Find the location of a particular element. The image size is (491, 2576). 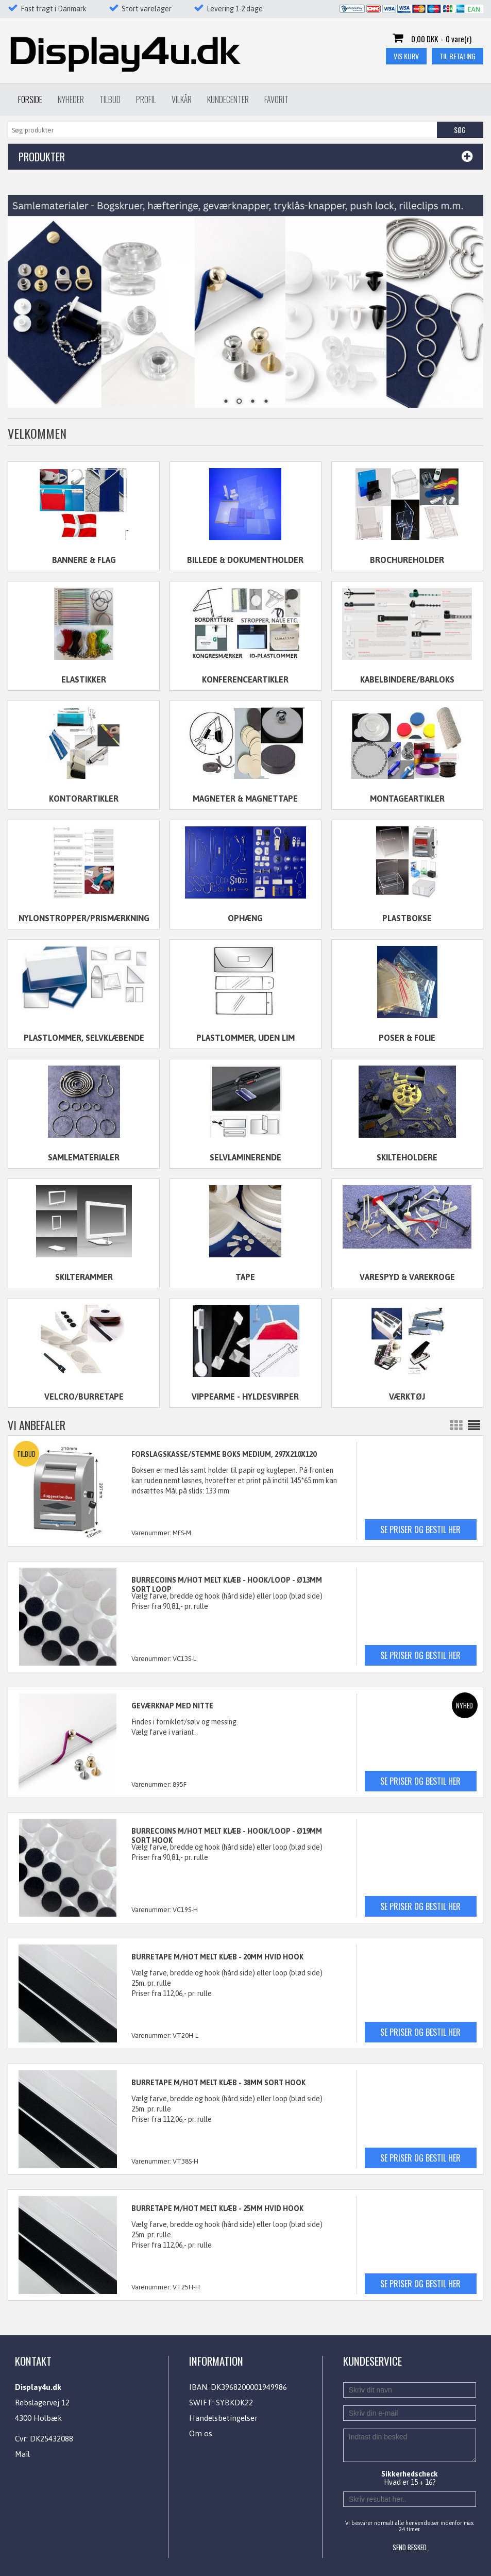

Brochureholder is located at coordinates (407, 559).